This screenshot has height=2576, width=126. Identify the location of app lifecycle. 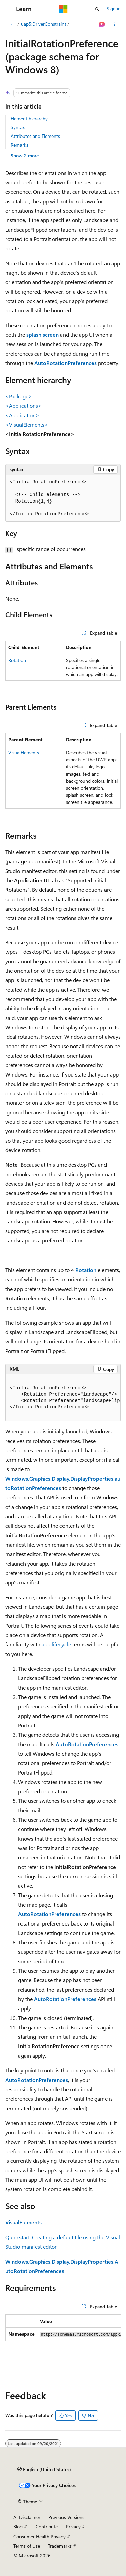
(56, 1644).